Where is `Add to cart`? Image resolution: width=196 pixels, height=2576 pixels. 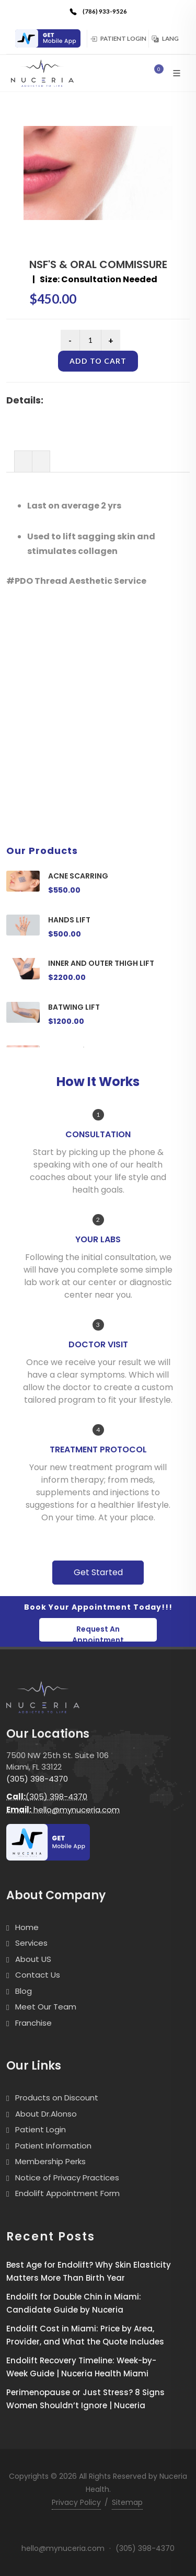
Add to cart is located at coordinates (98, 360).